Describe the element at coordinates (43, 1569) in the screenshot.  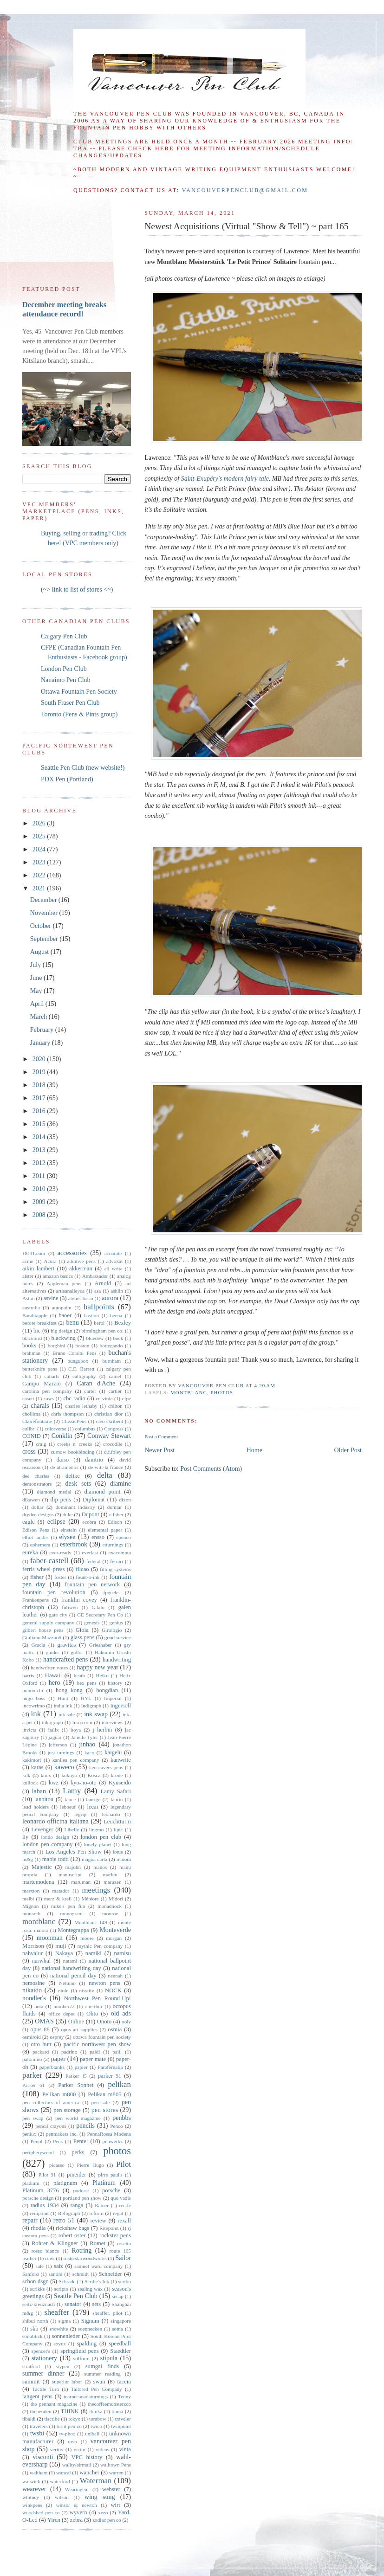
I see `ferris wheel press` at that location.